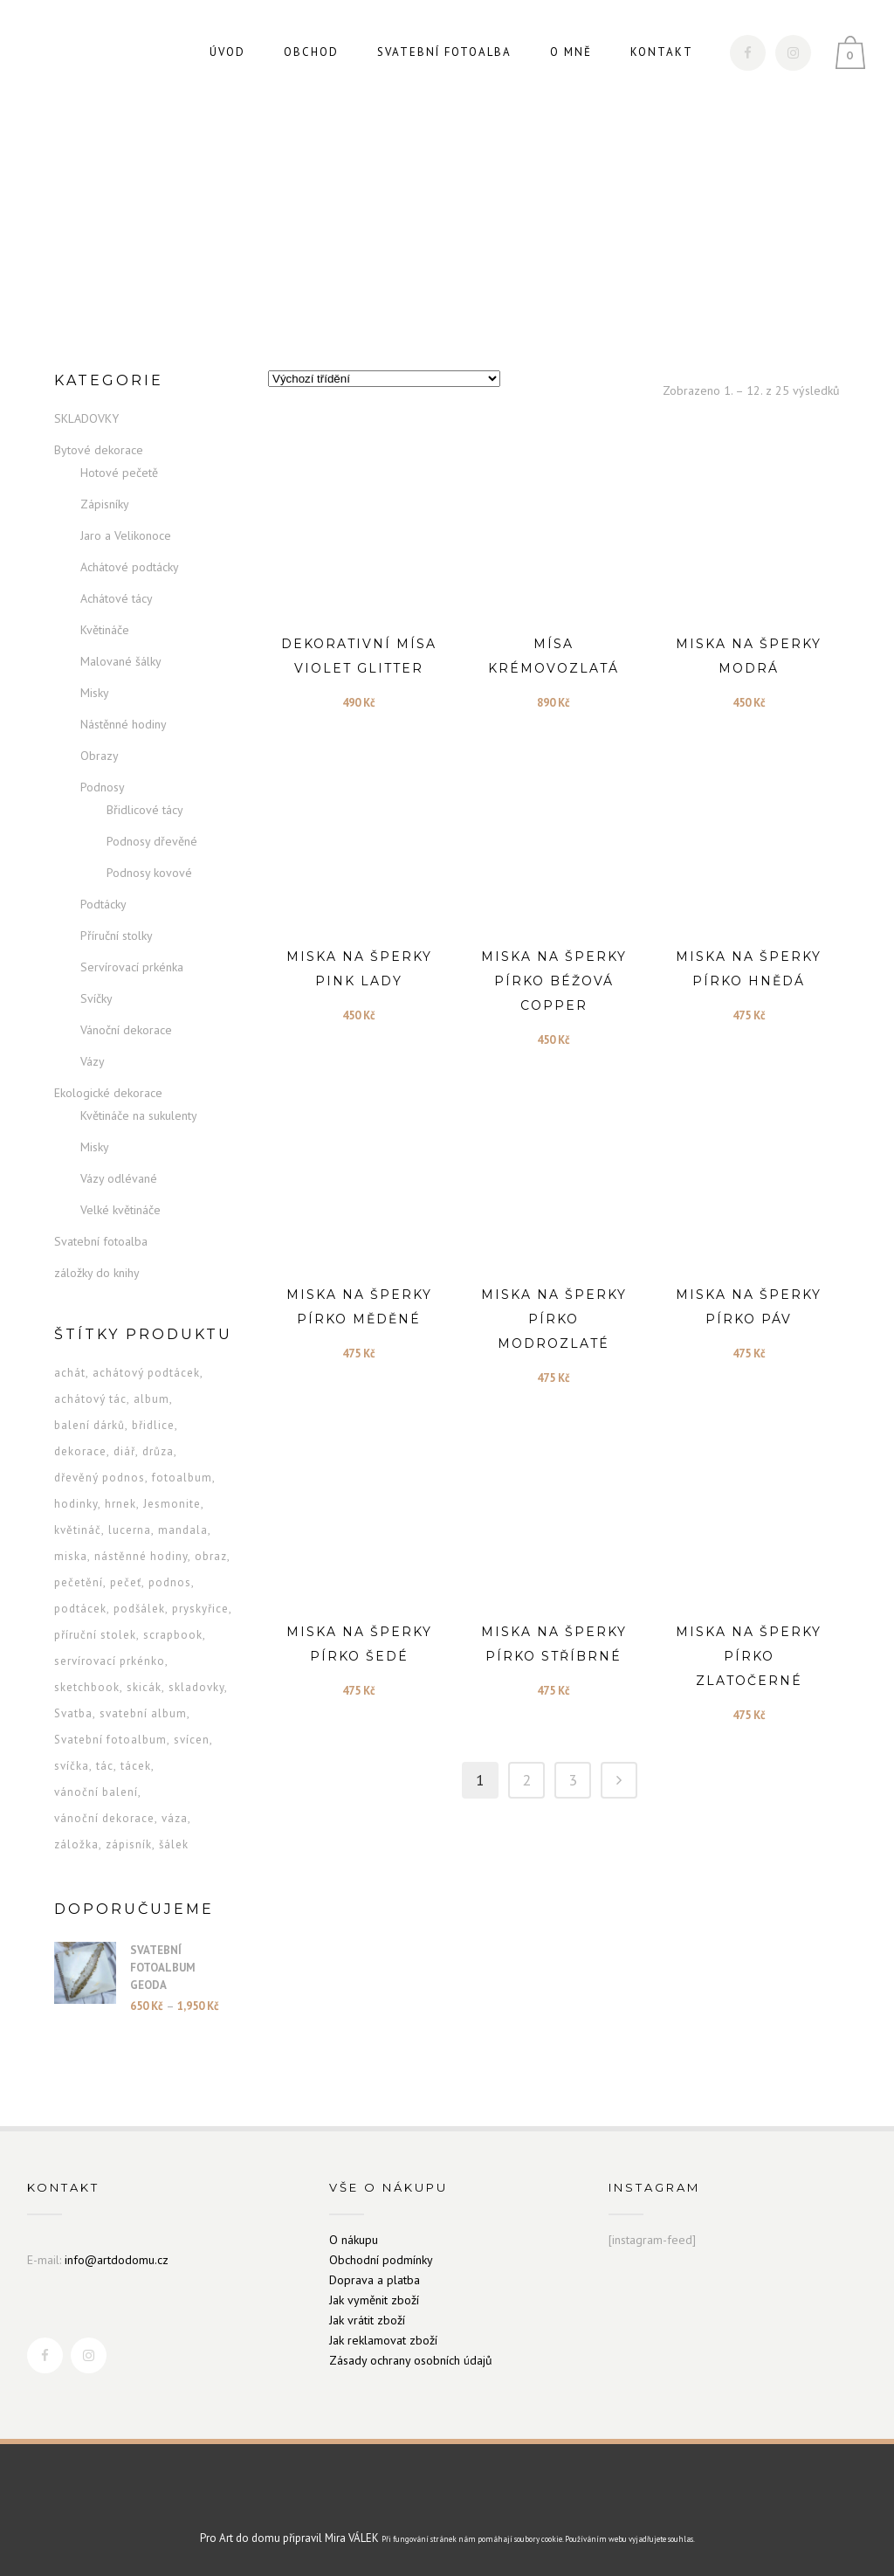 This screenshot has width=894, height=2576. What do you see at coordinates (146, 1372) in the screenshot?
I see `achátový podtácek [achátový podtácek (6 produktů)]` at bounding box center [146, 1372].